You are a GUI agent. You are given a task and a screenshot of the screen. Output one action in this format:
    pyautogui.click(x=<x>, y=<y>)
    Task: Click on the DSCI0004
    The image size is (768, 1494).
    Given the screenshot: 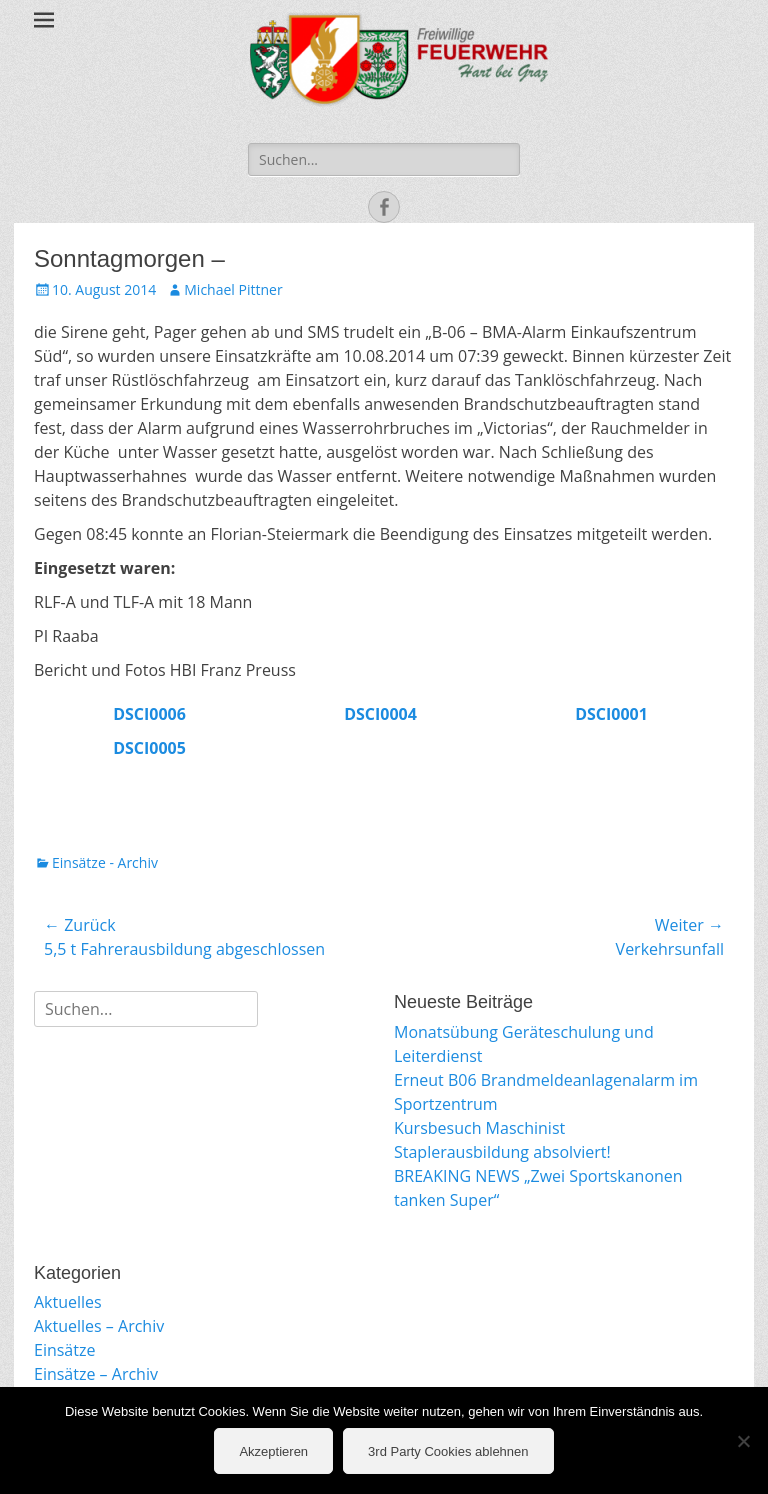 What is the action you would take?
    pyautogui.click(x=380, y=714)
    